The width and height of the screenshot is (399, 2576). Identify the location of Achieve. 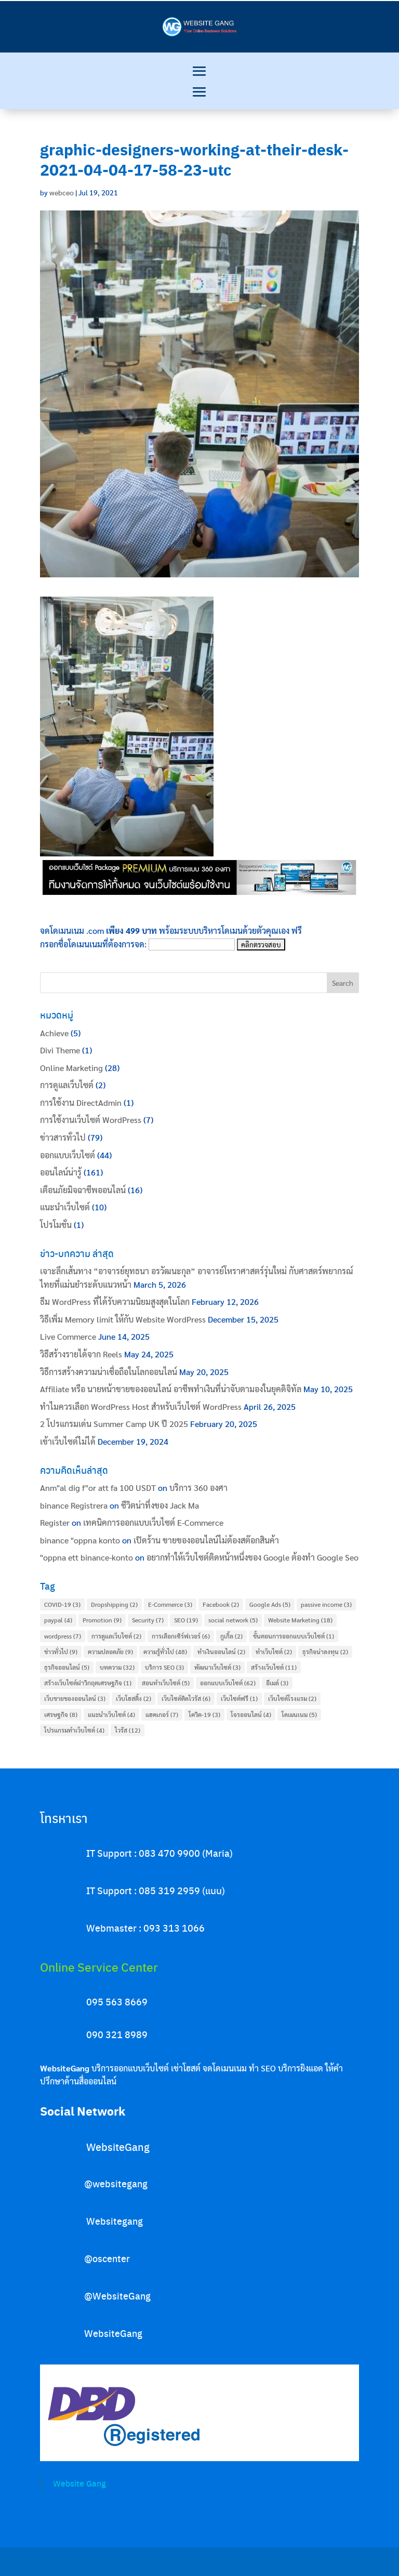
(54, 1032).